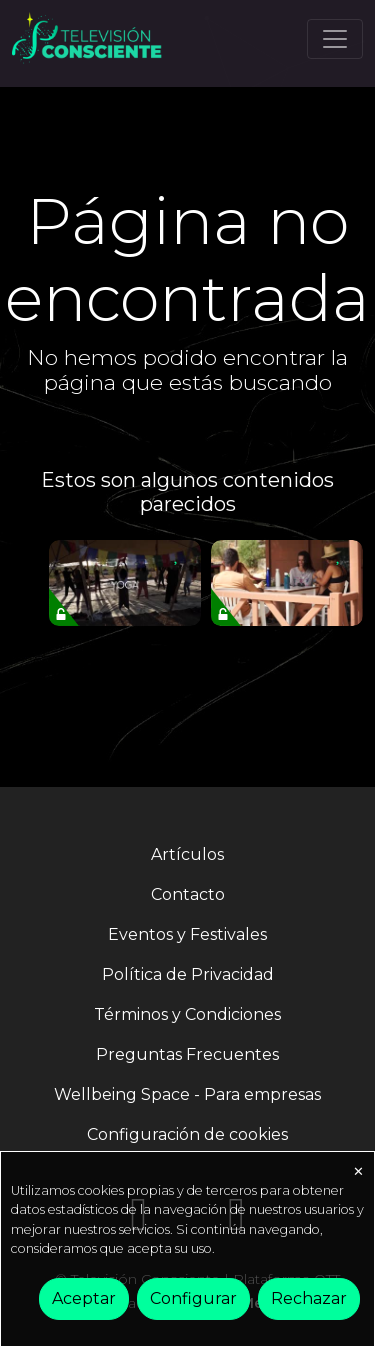  I want to click on Rechazar, so click(309, 1298).